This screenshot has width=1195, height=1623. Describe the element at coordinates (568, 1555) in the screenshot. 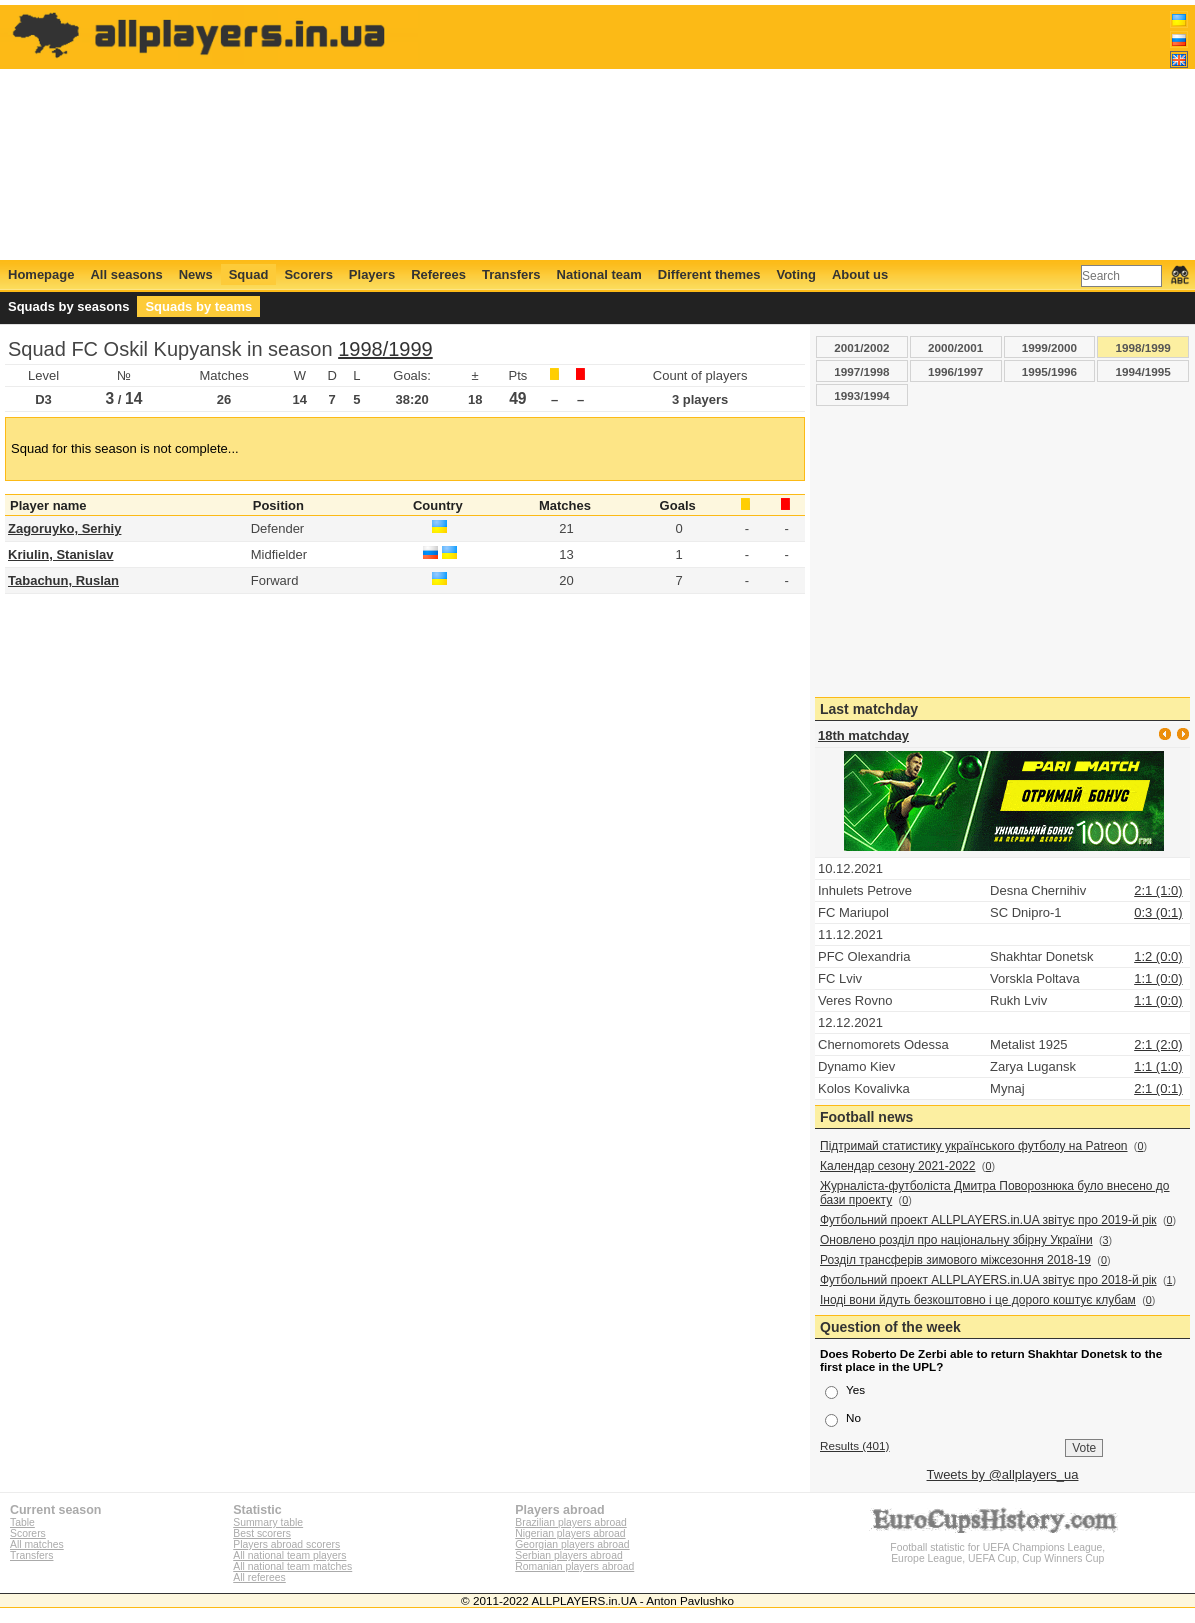

I see `Serbian players abroad` at that location.